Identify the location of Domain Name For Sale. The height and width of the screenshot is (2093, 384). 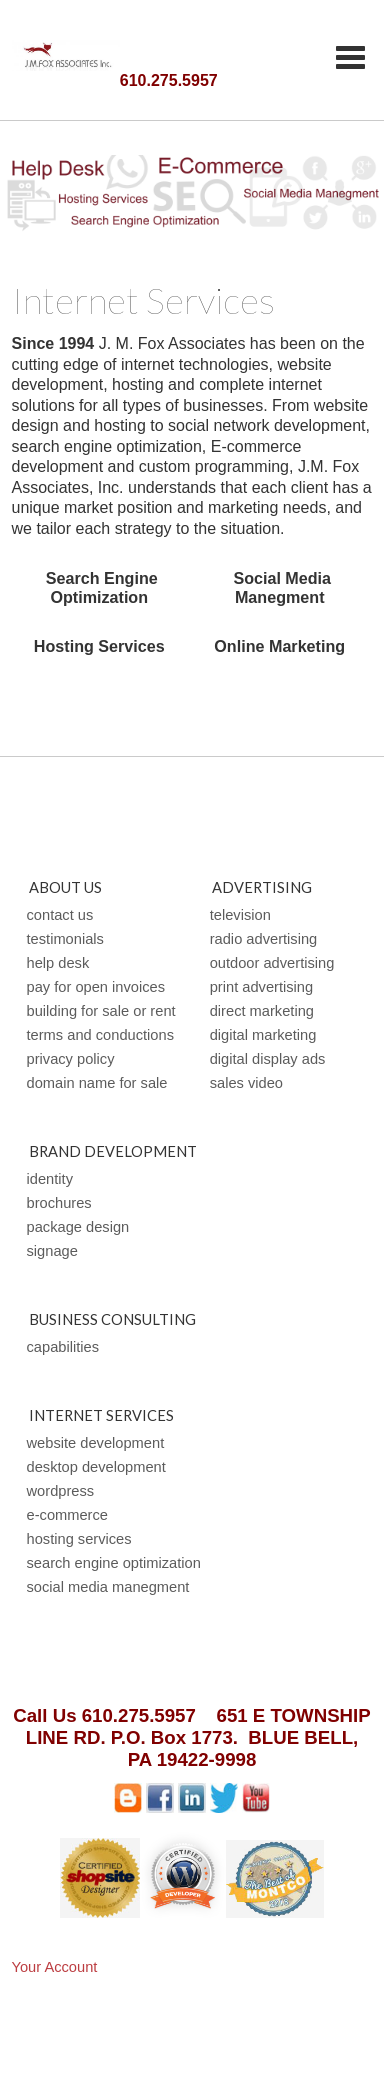
(97, 1083).